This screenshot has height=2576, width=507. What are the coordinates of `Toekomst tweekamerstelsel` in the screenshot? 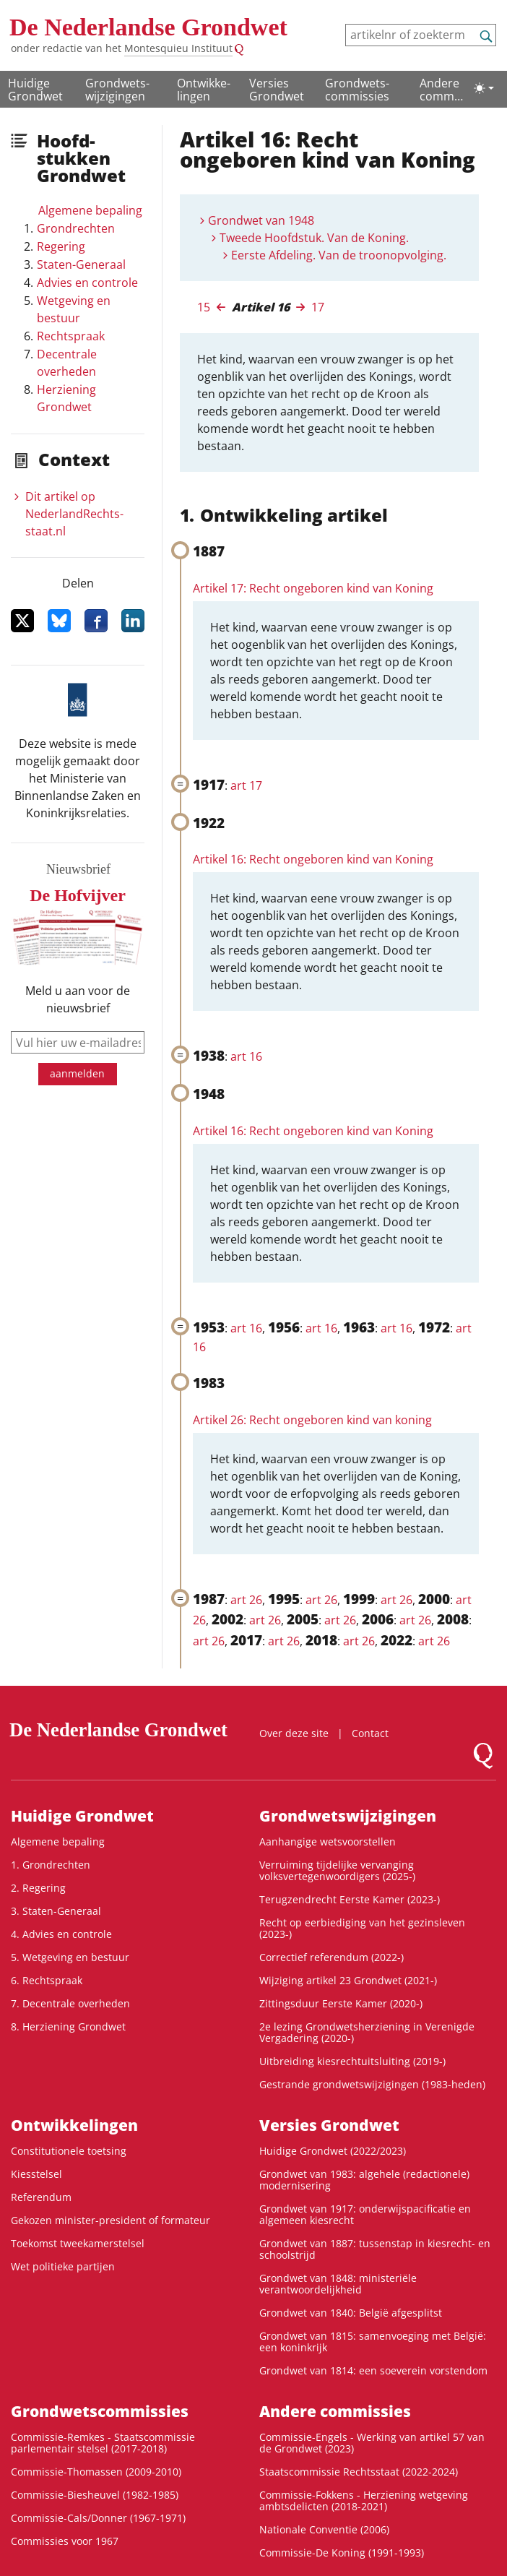 It's located at (77, 2243).